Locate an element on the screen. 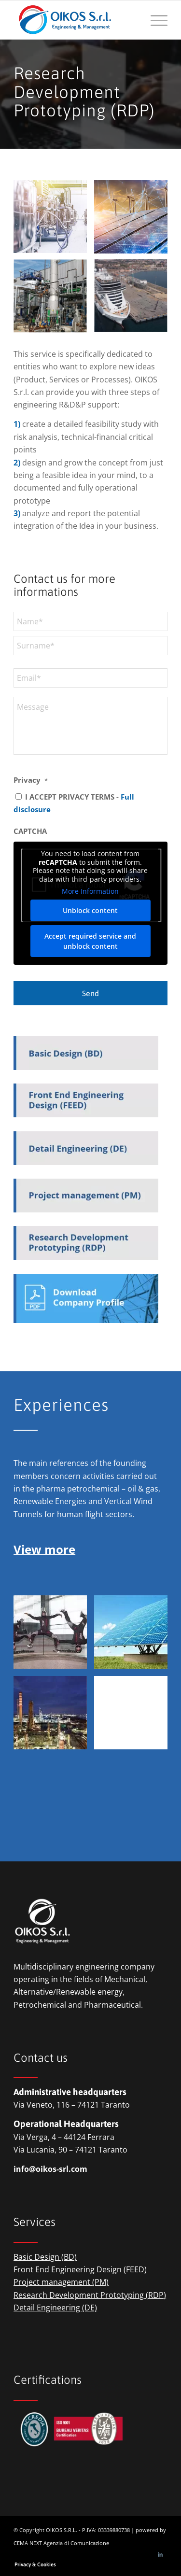 The image size is (181, 2576). Unblock content [button] is located at coordinates (90, 910).